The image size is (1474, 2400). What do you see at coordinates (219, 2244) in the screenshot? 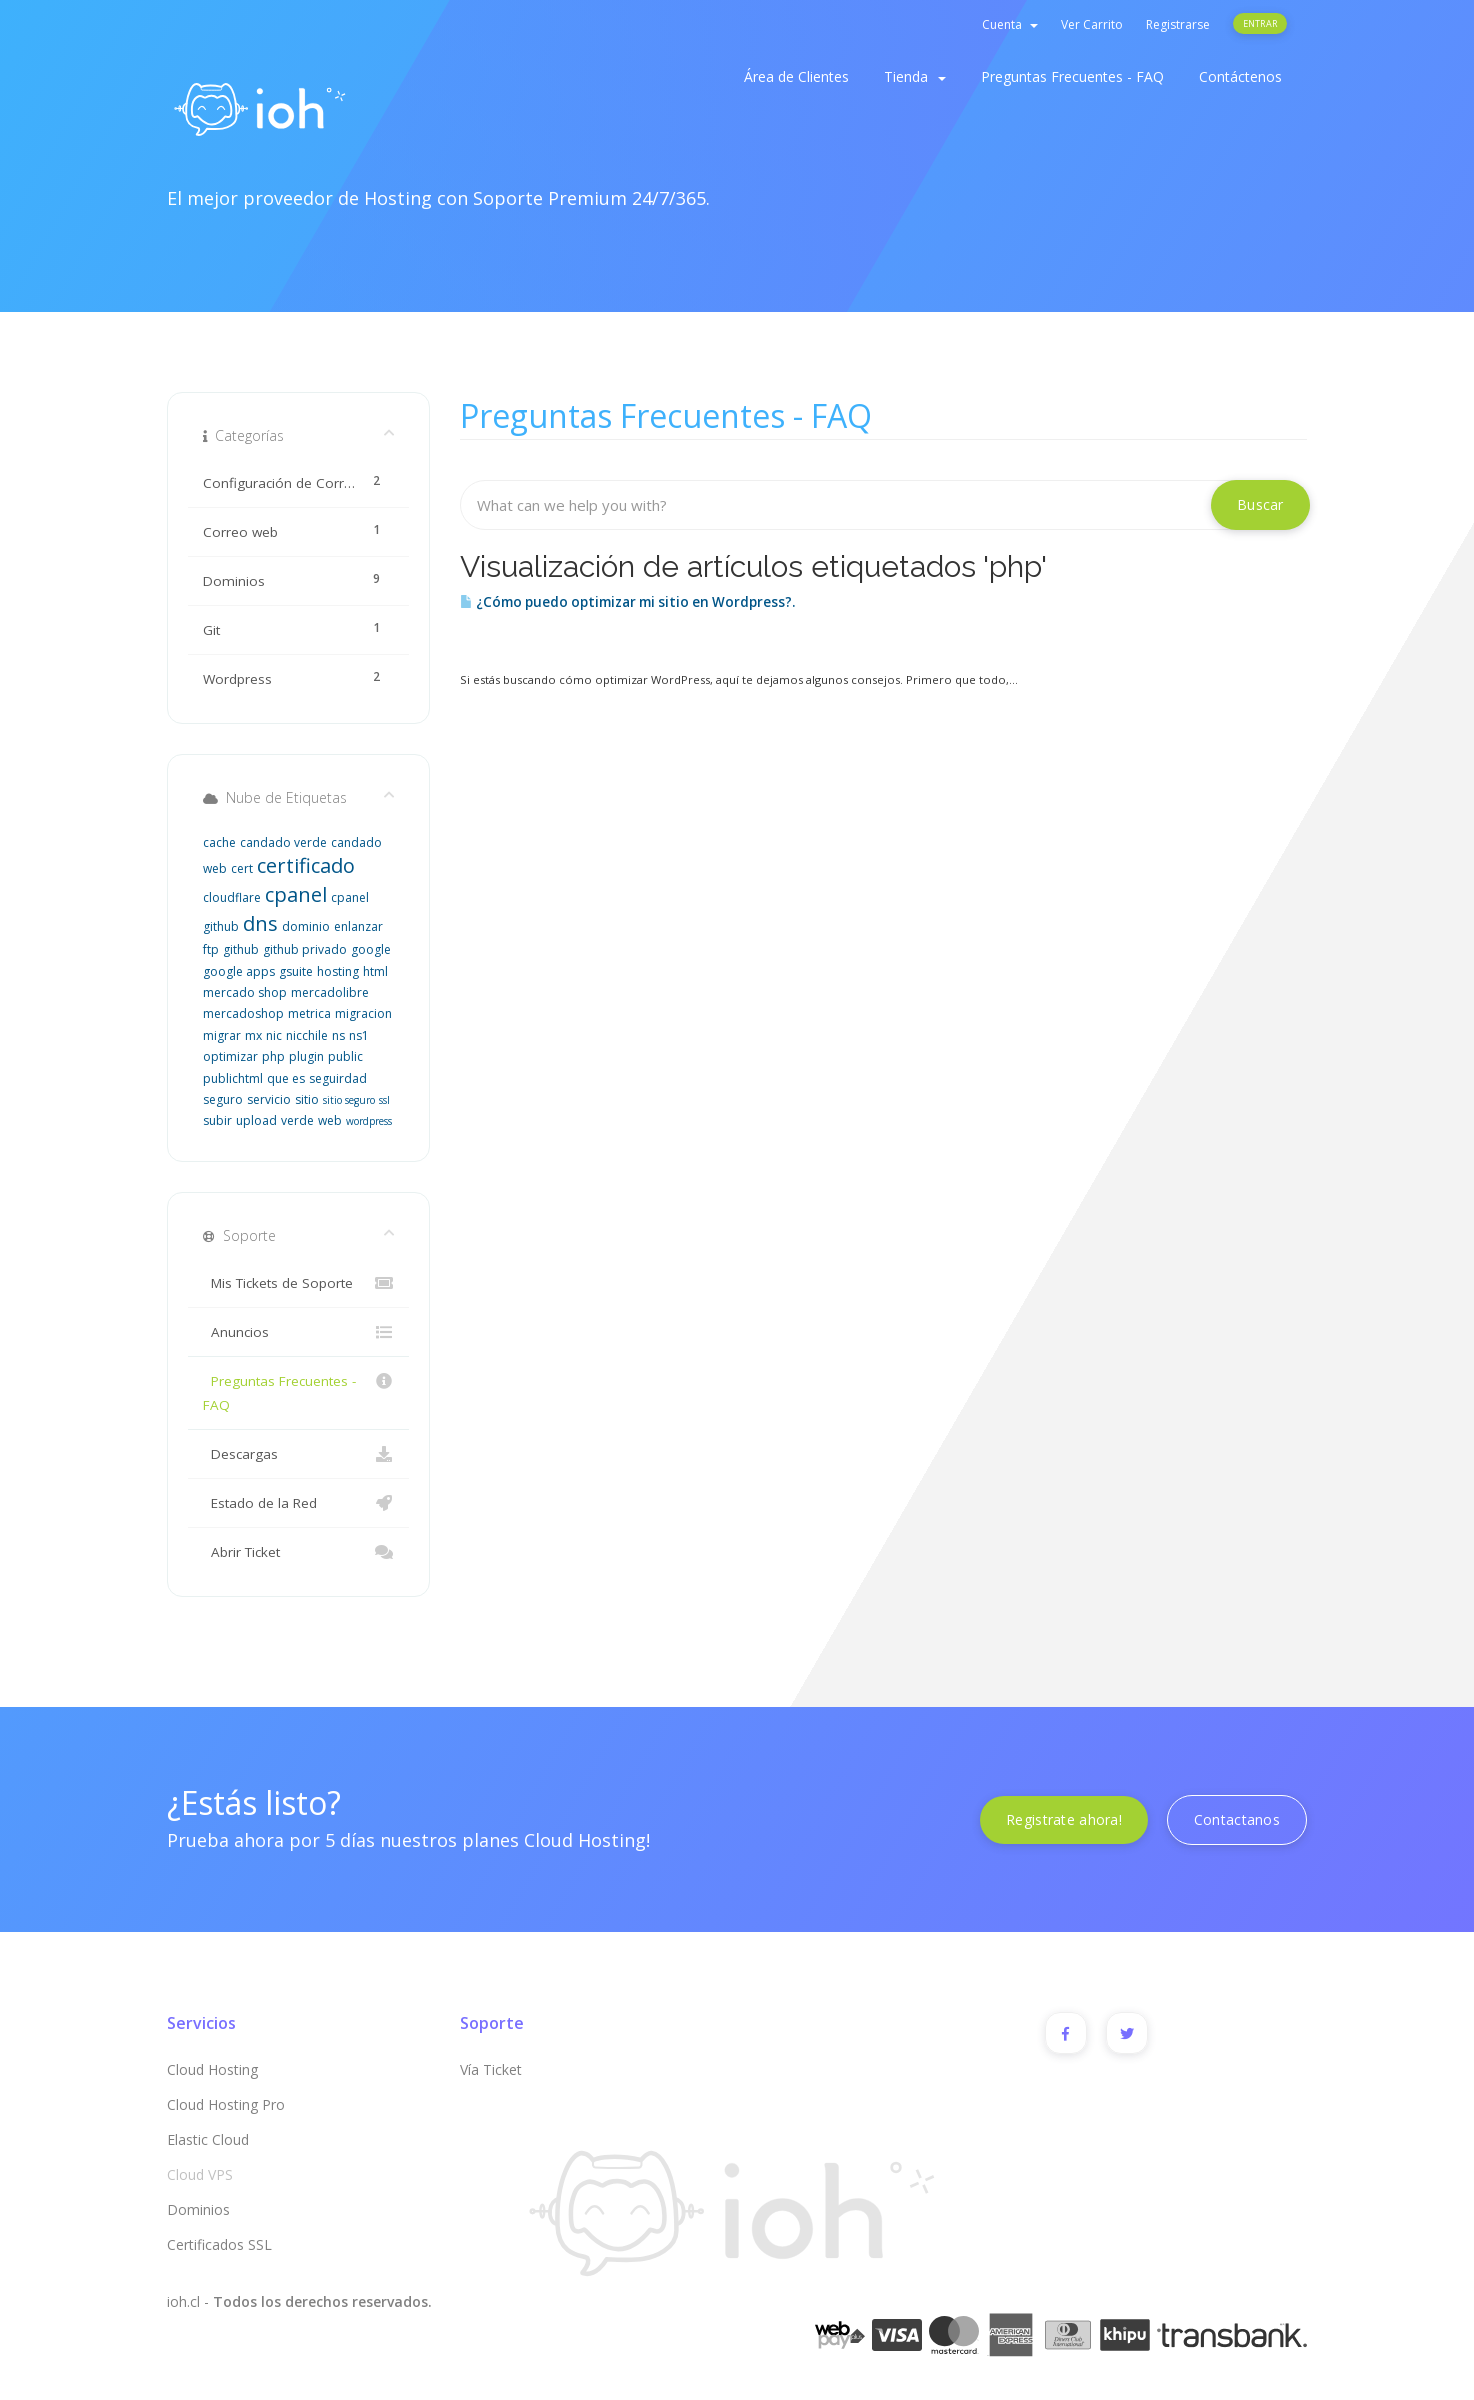
I see `Certificados SSL` at bounding box center [219, 2244].